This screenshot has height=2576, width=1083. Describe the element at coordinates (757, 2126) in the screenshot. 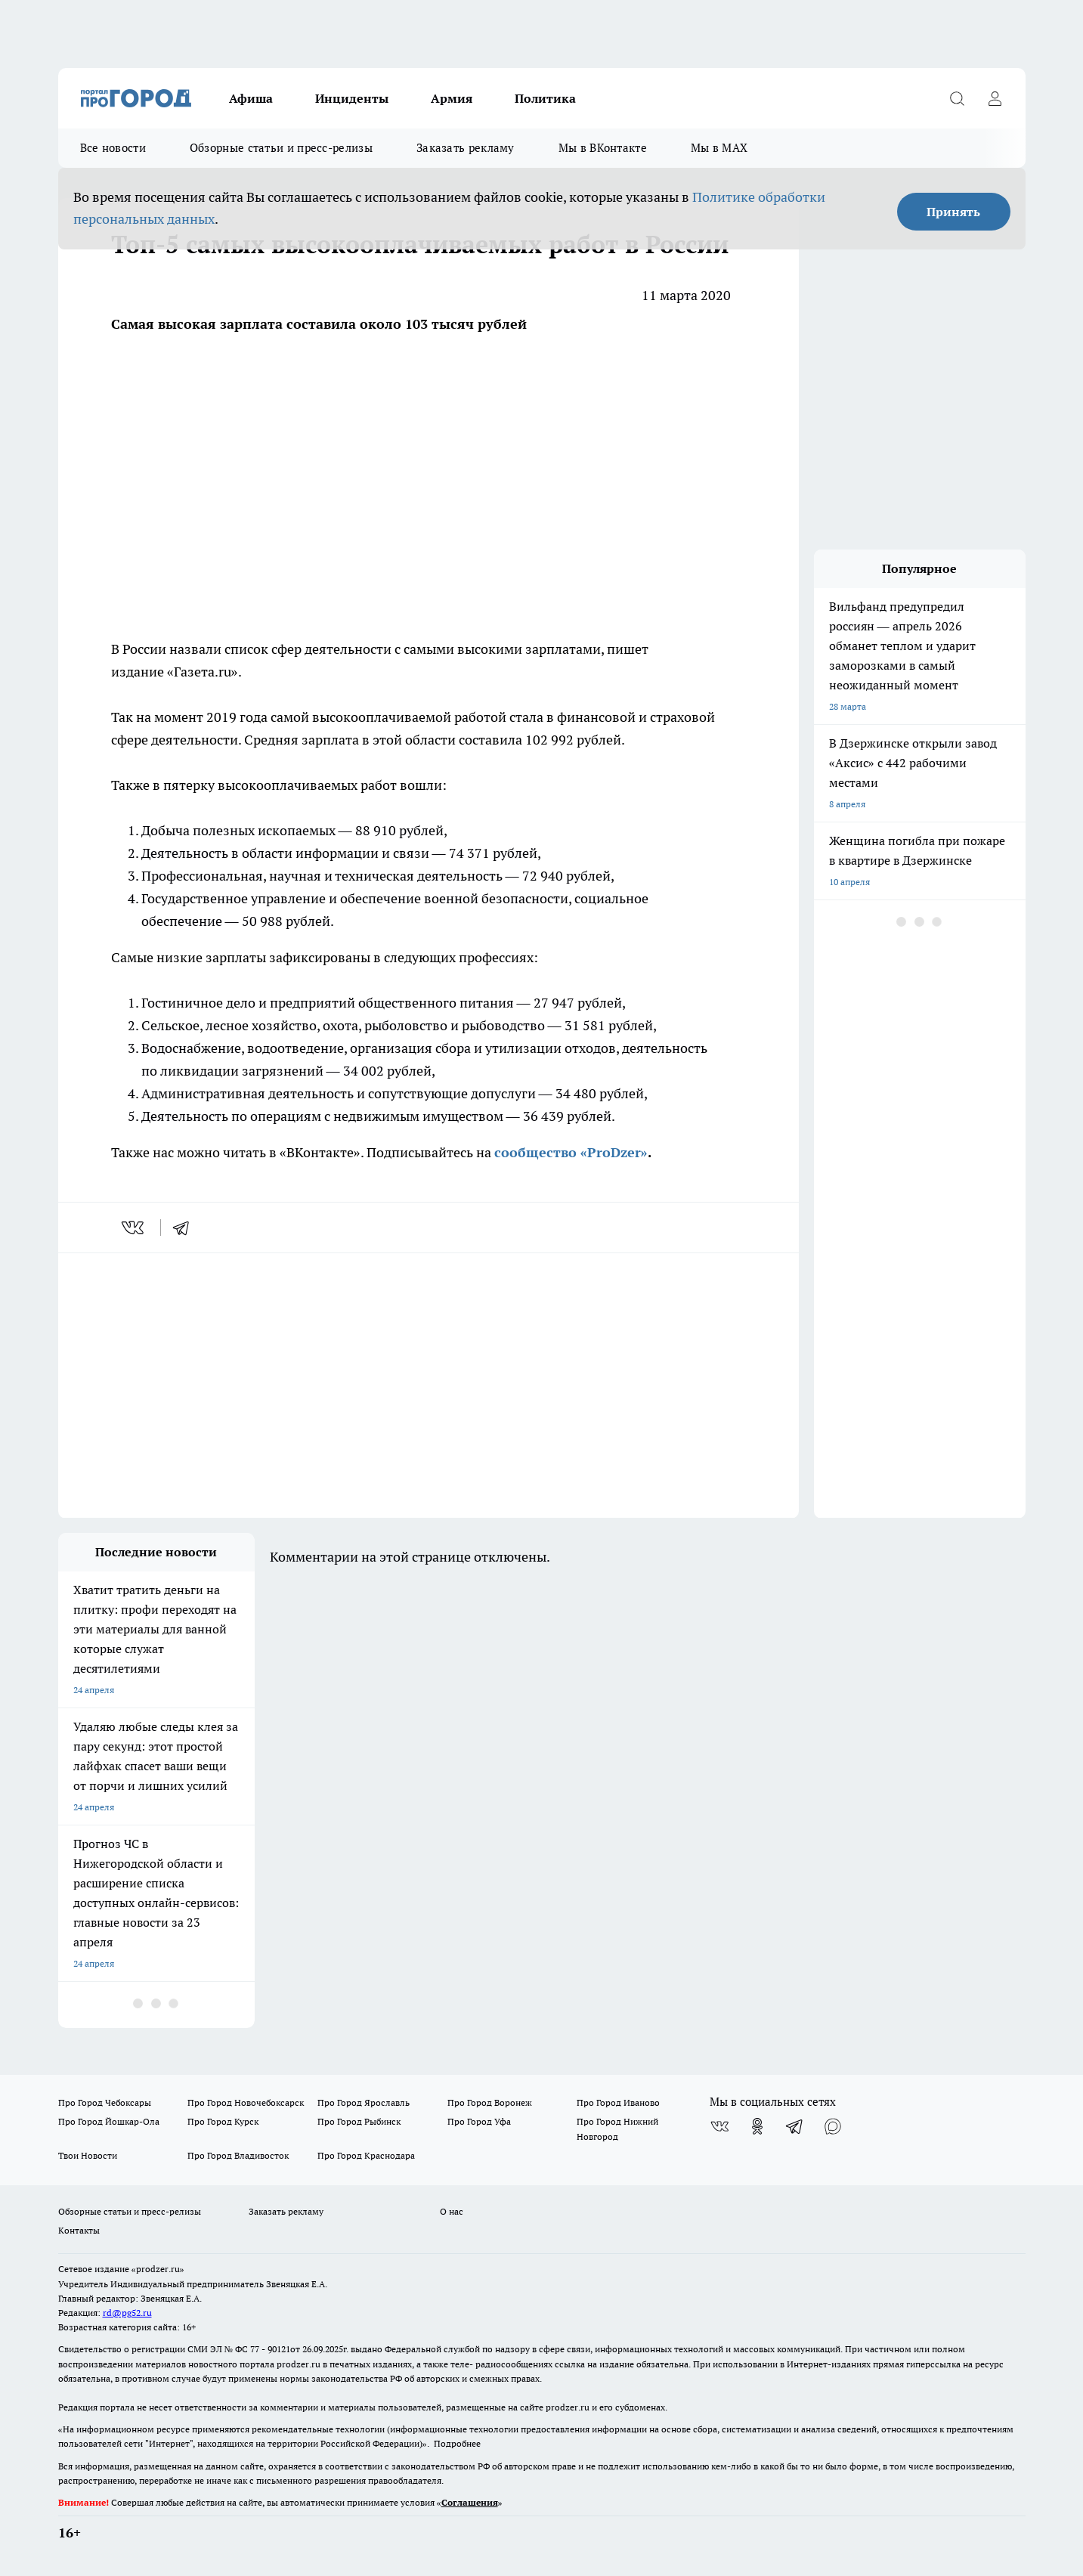

I see `[Группа в Одноклассниках]` at that location.